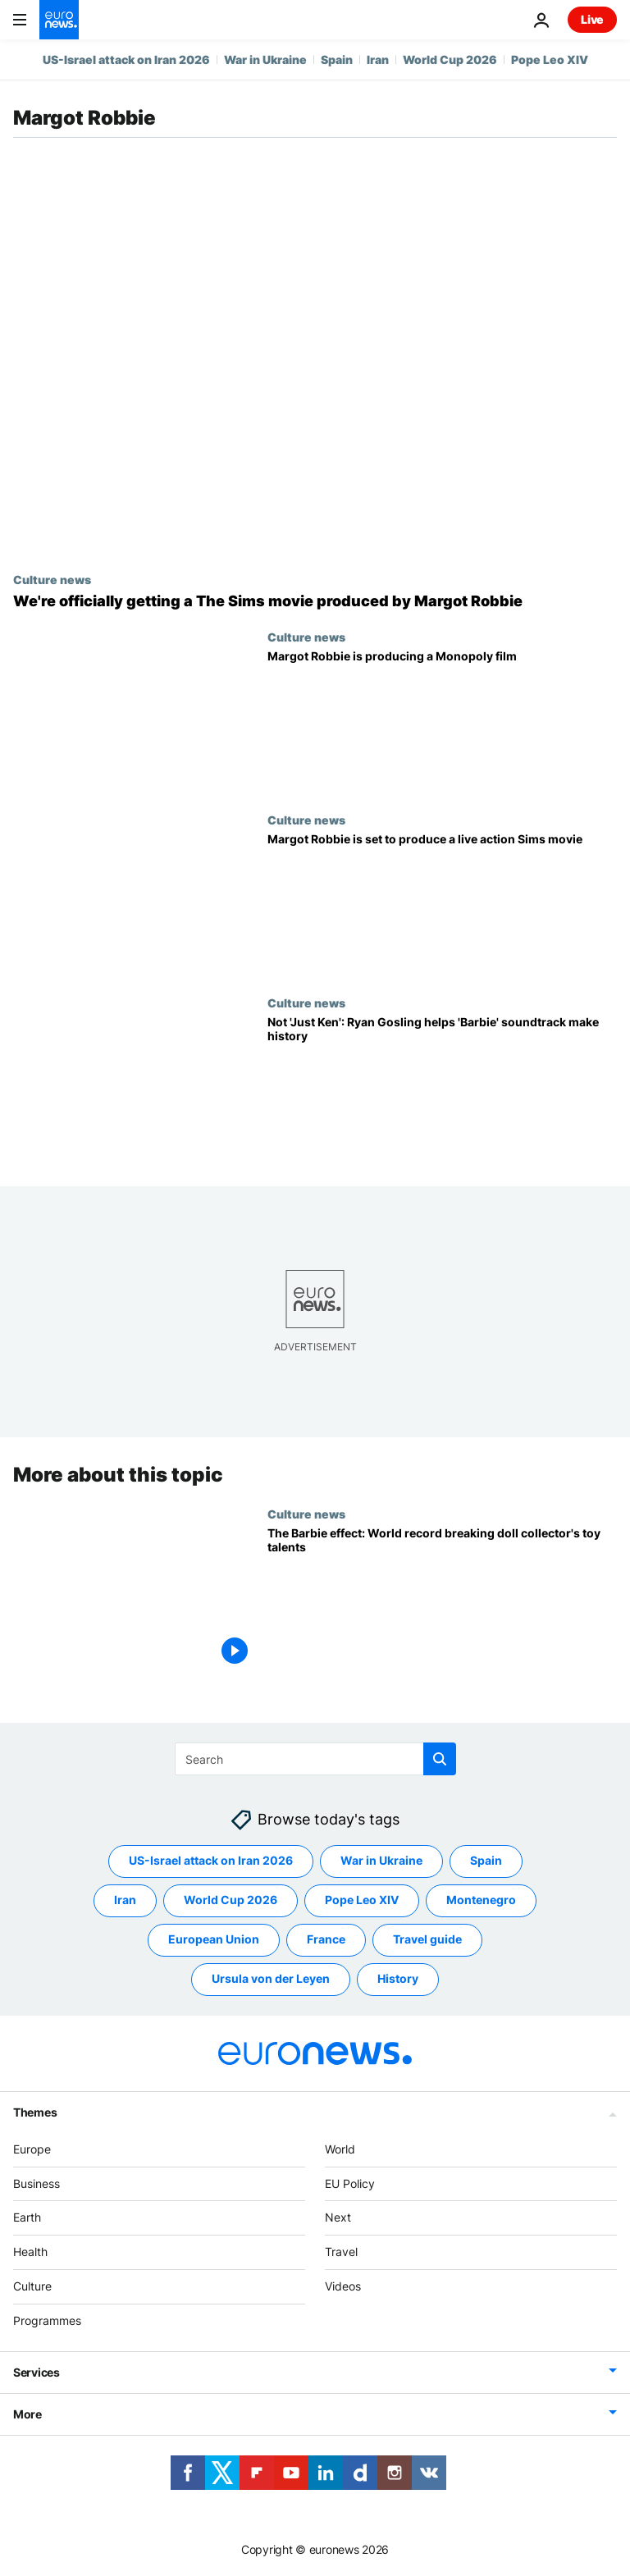  Describe the element at coordinates (32, 2149) in the screenshot. I see `Europe` at that location.